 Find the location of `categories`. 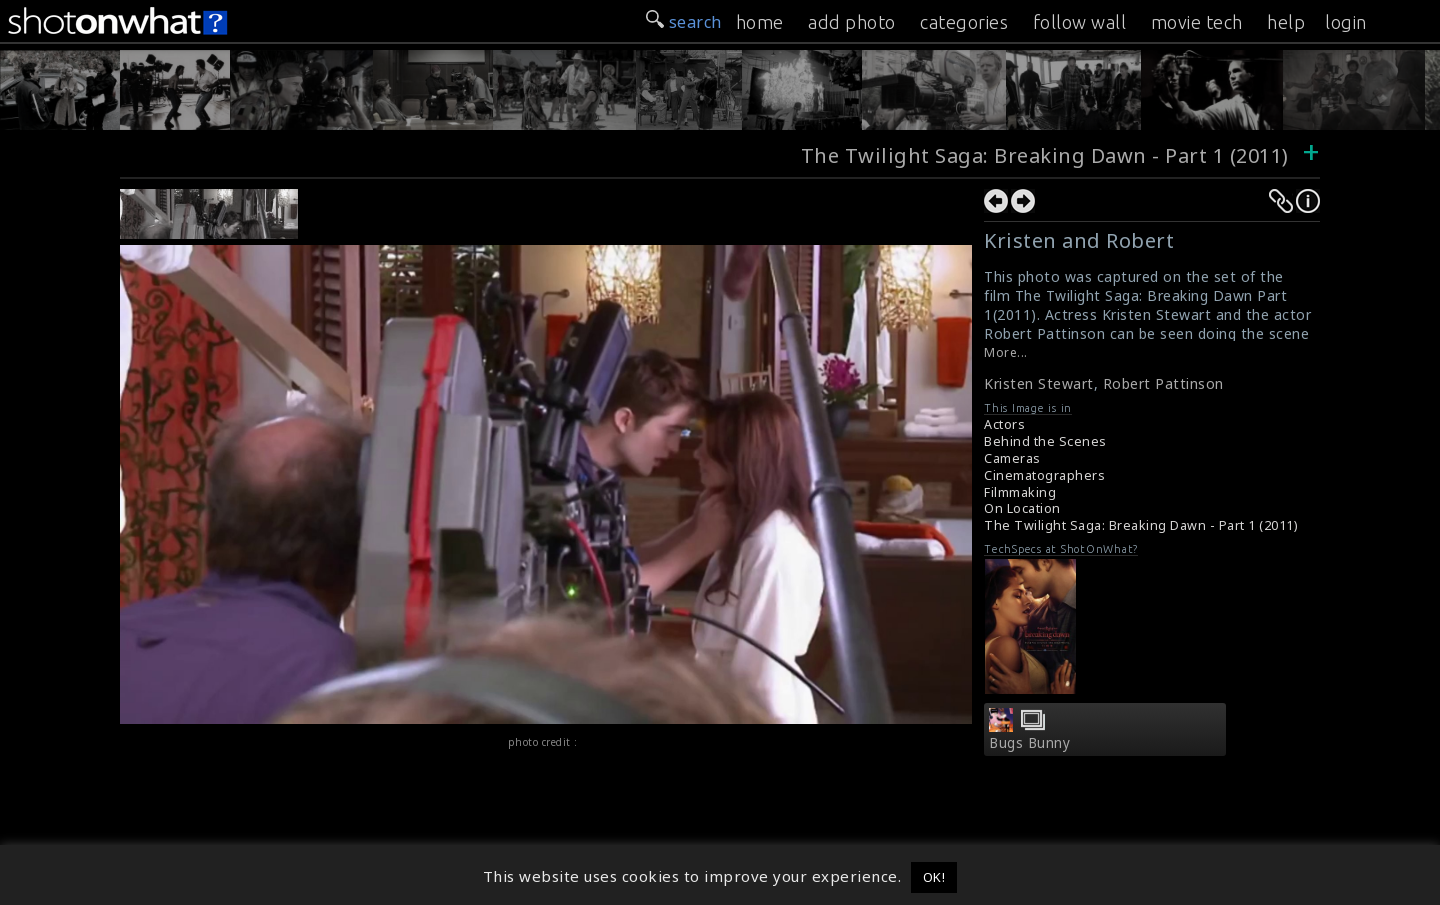

categories is located at coordinates (964, 22).